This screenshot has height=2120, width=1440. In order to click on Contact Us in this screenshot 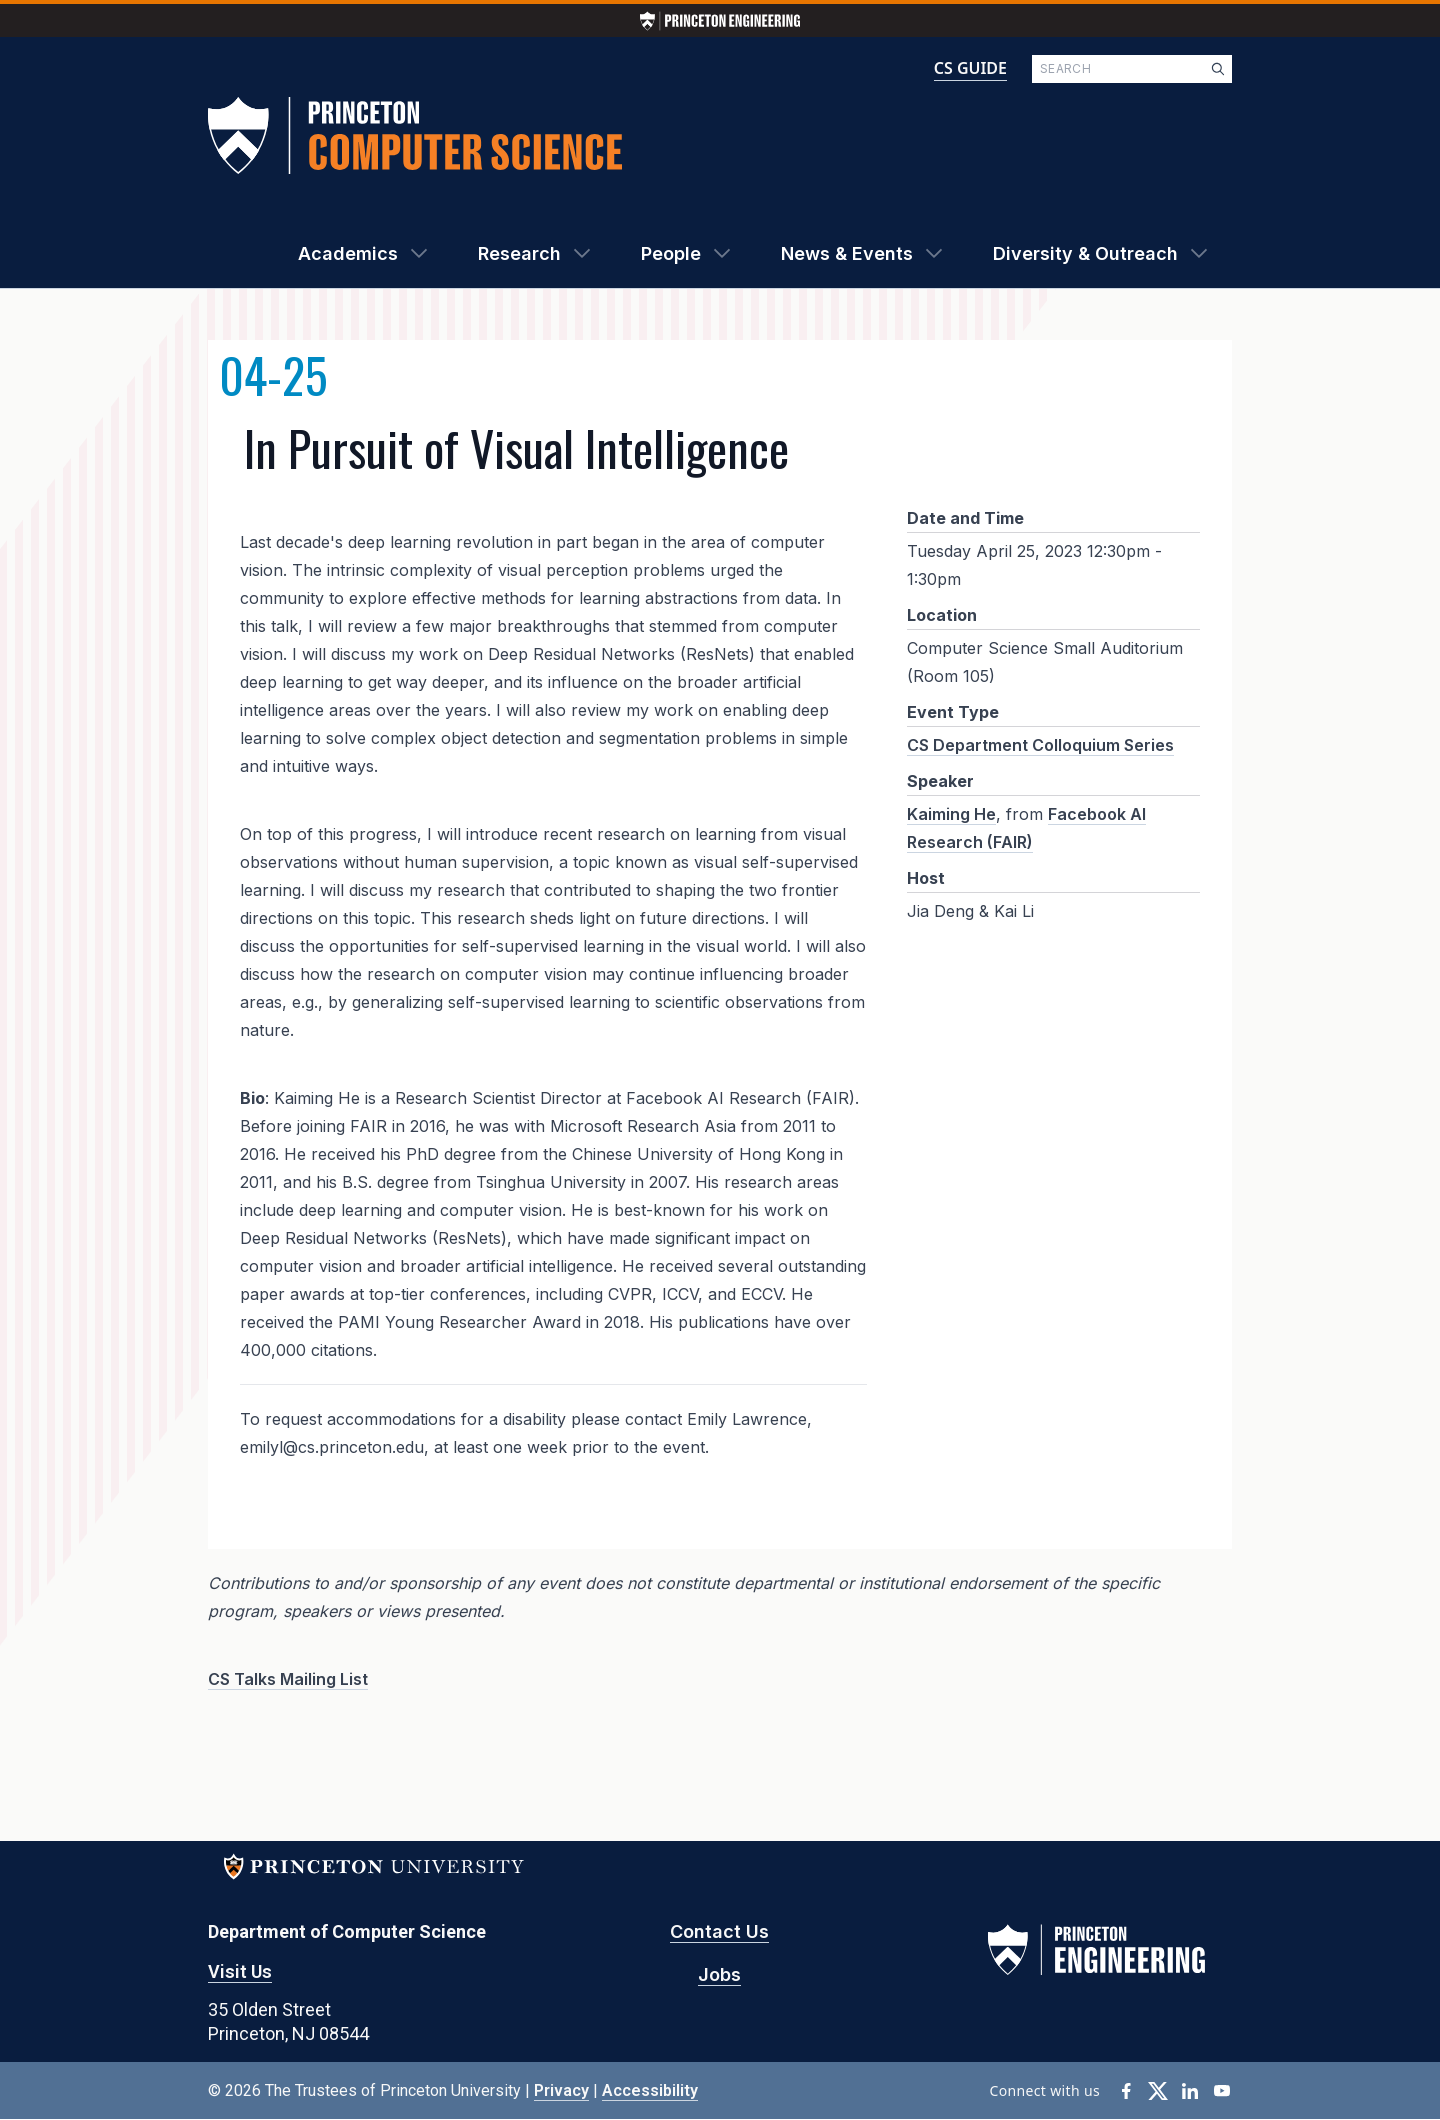, I will do `click(719, 1931)`.